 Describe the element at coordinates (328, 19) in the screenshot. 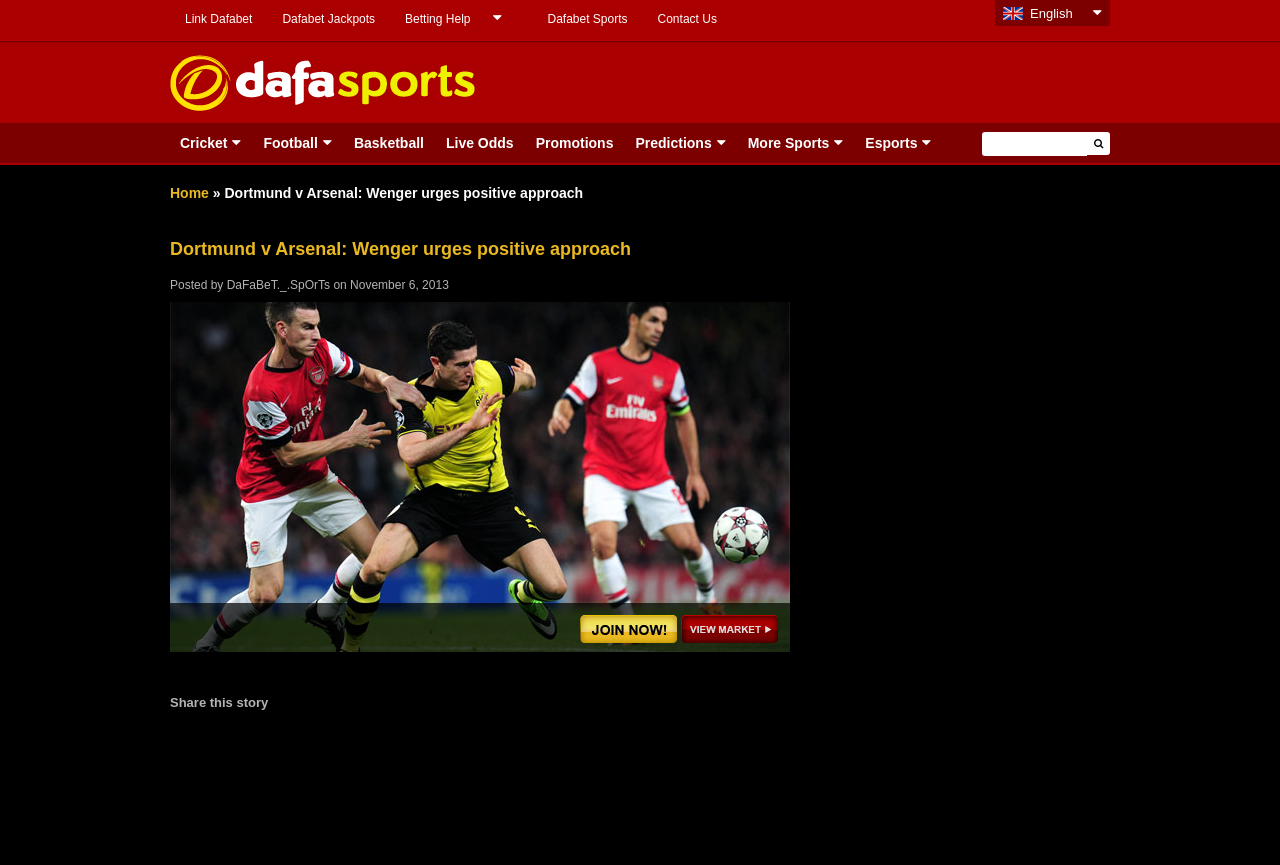

I see `Dafabet Jackpots` at that location.